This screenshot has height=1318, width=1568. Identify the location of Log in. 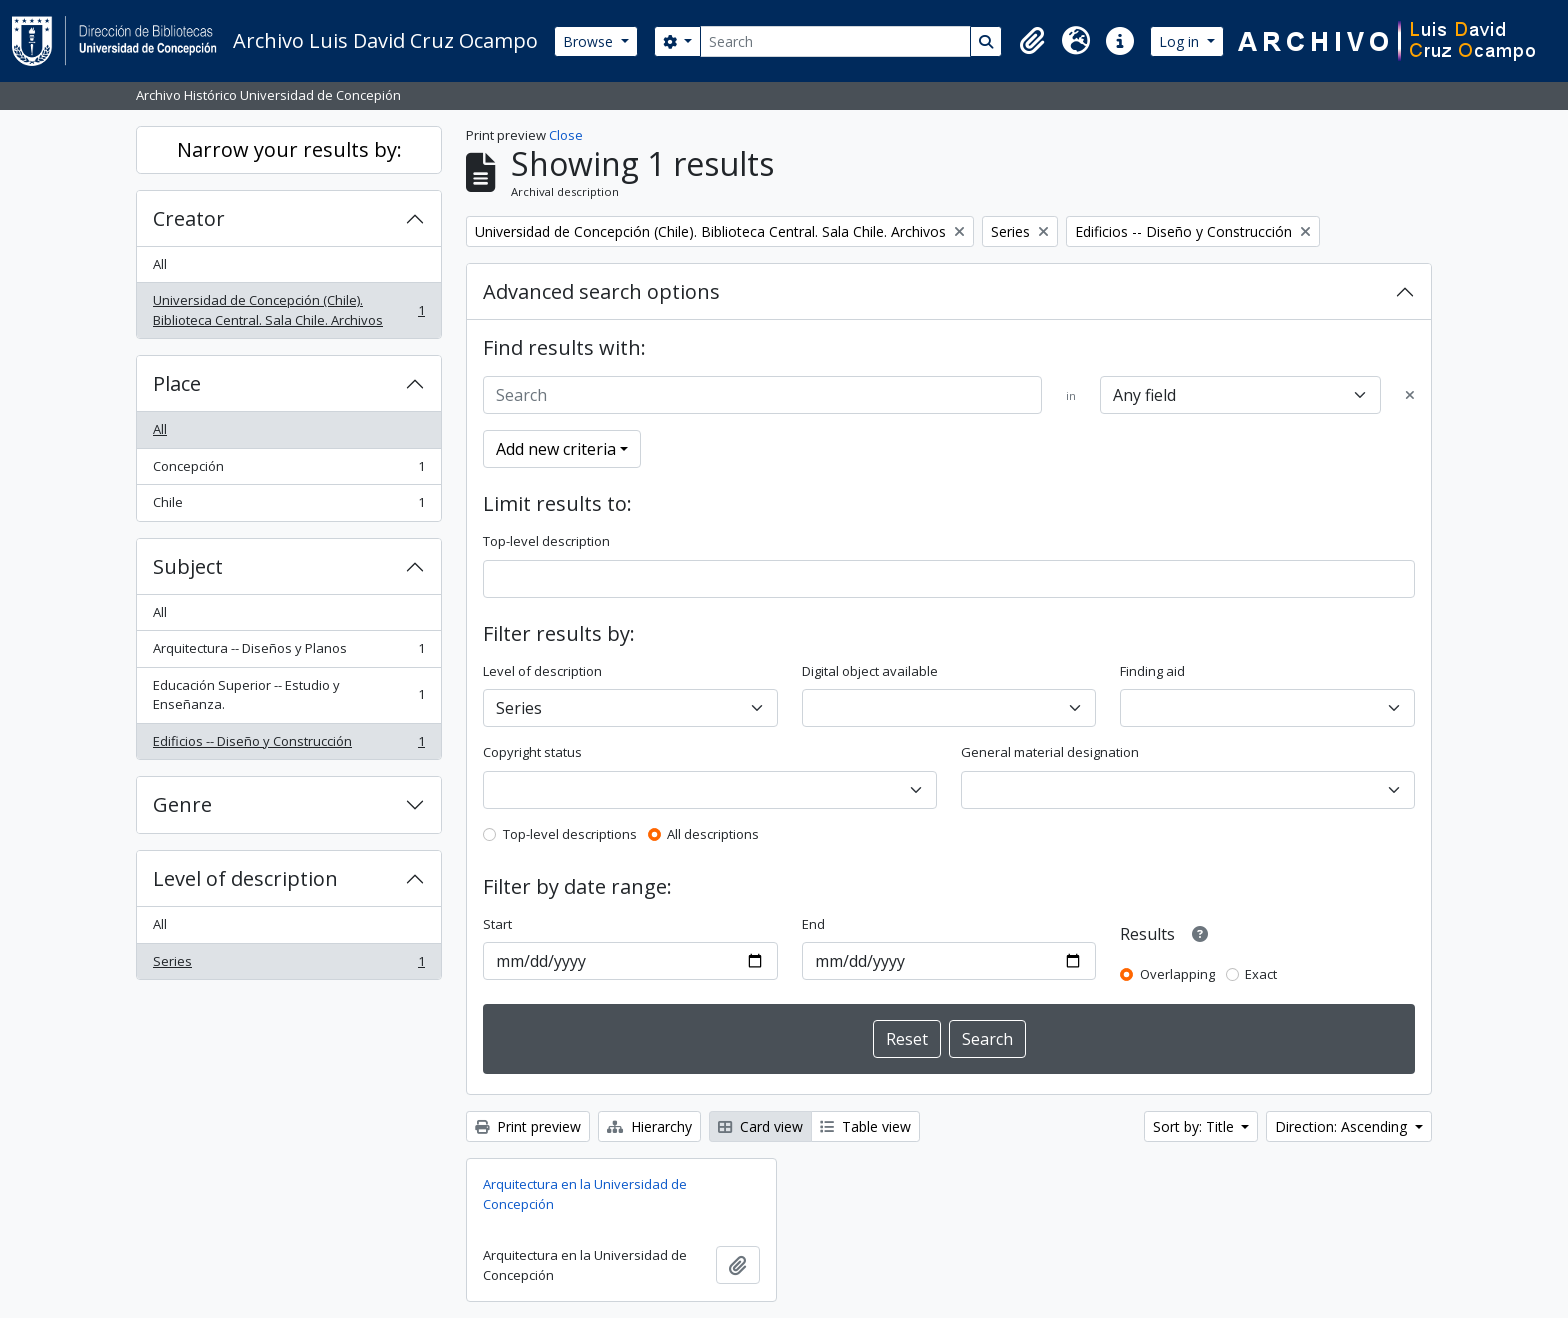
(1181, 41).